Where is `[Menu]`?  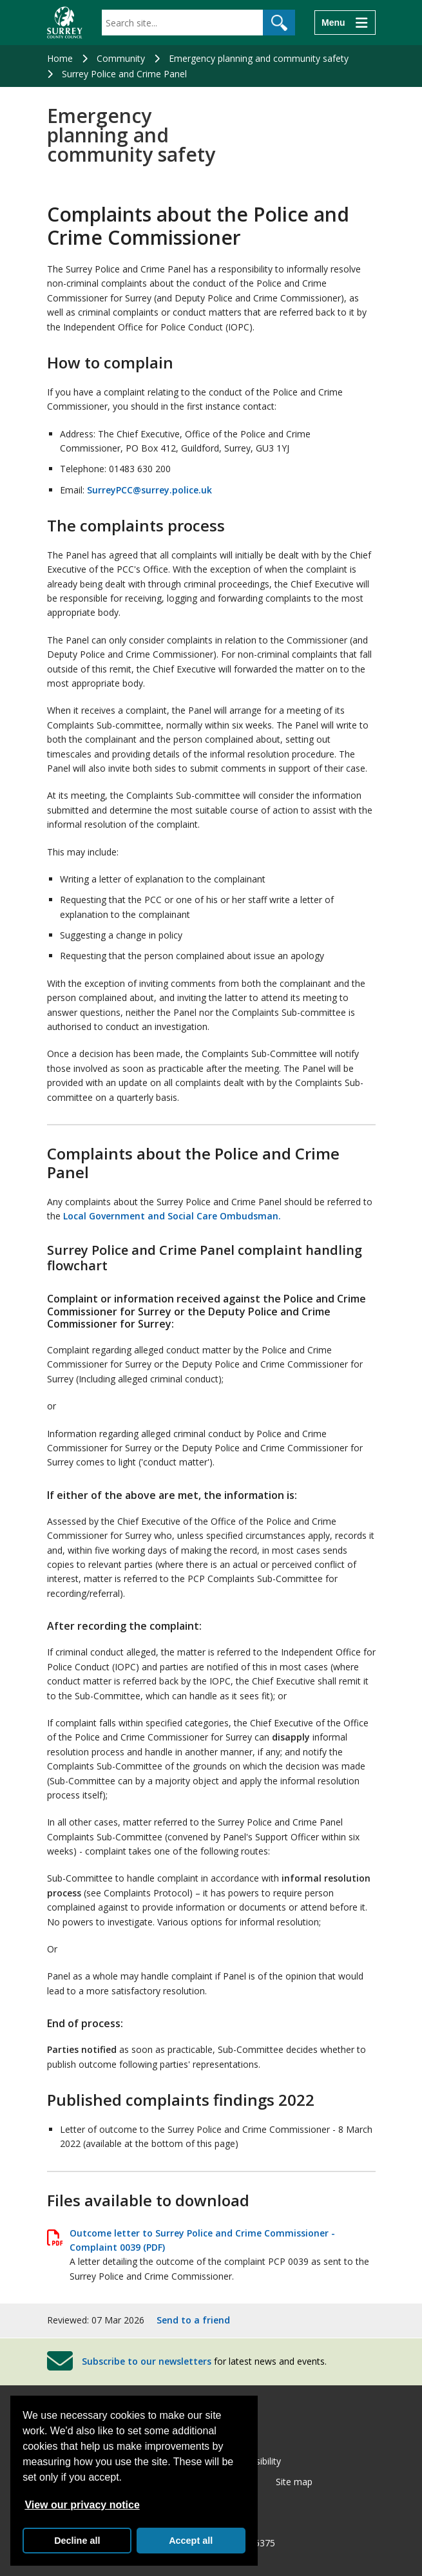 [Menu] is located at coordinates (344, 22).